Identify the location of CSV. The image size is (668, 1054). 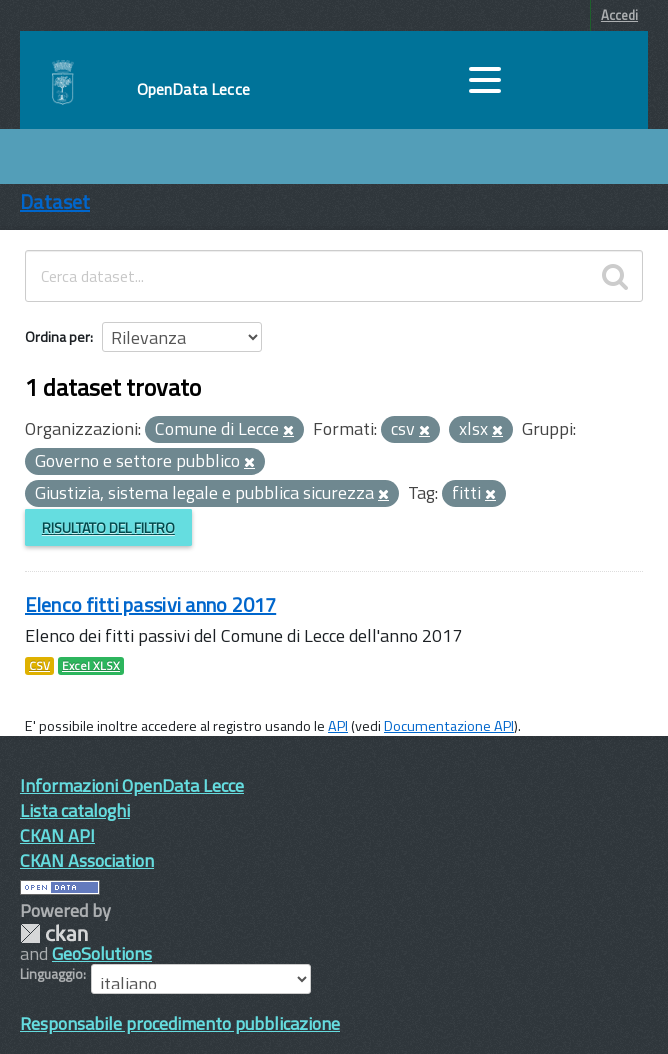
(39, 666).